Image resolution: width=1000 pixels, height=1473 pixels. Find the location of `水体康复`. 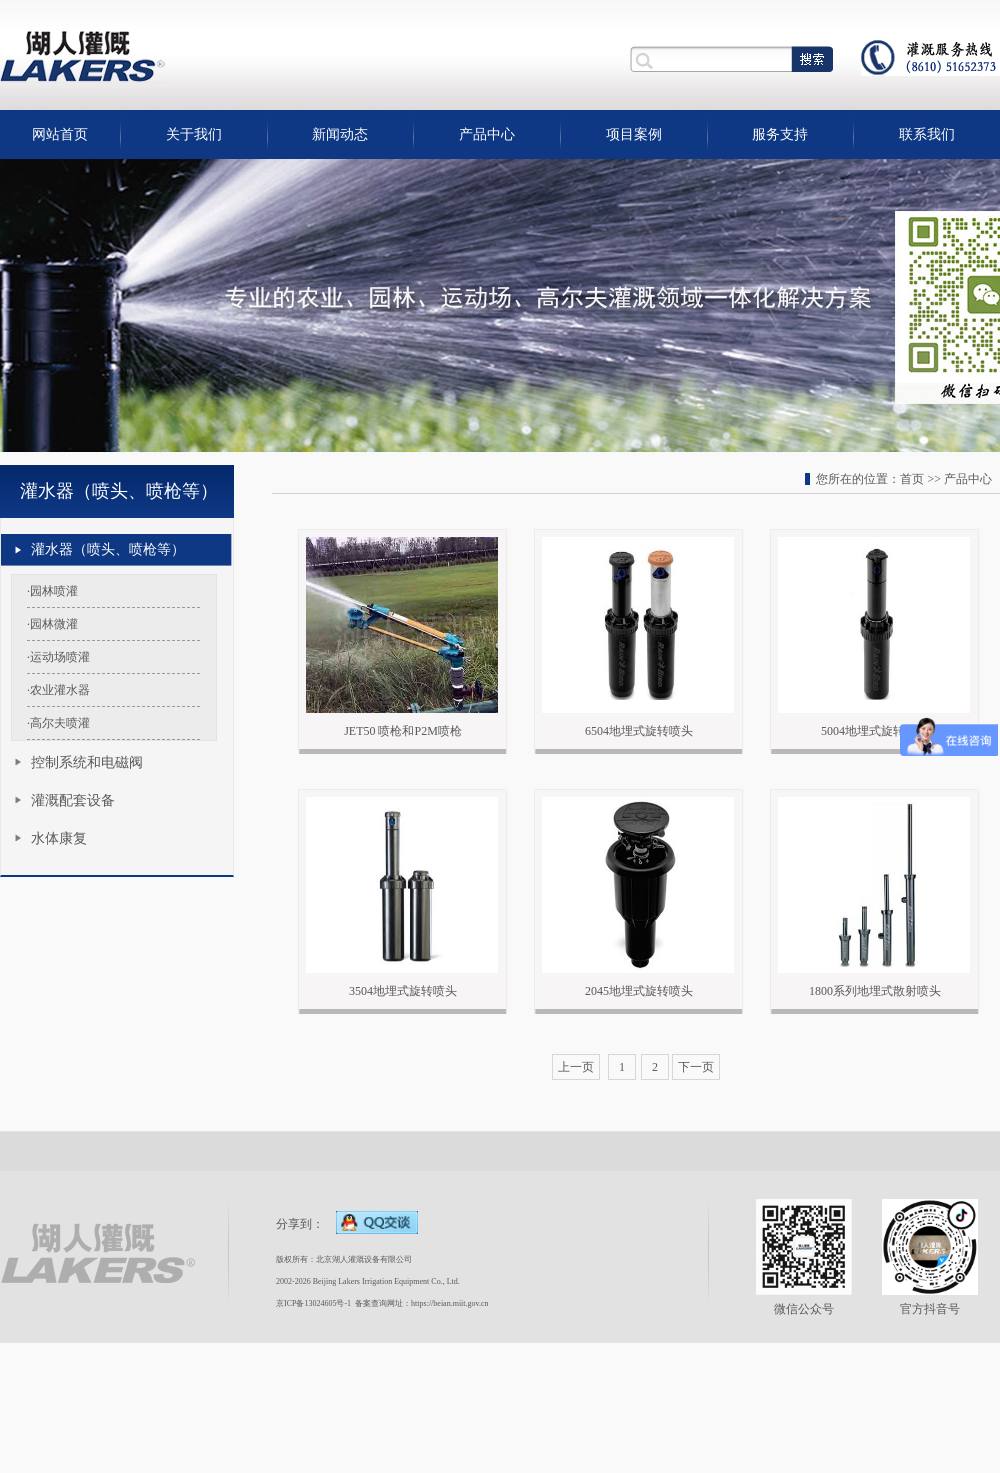

水体康复 is located at coordinates (59, 838).